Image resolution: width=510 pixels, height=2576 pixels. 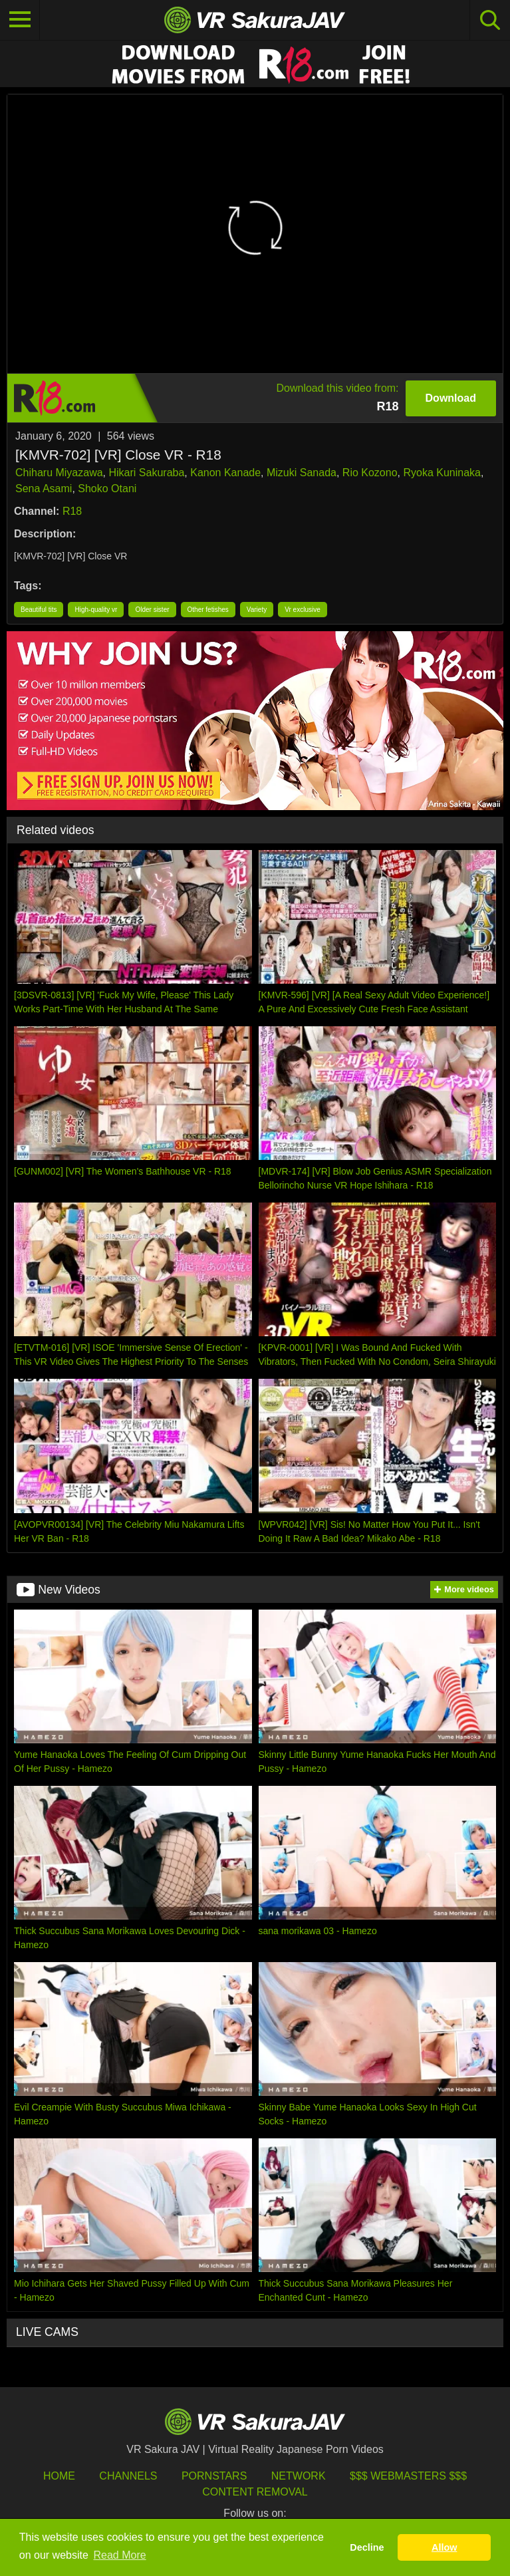 I want to click on Older sister, so click(x=152, y=609).